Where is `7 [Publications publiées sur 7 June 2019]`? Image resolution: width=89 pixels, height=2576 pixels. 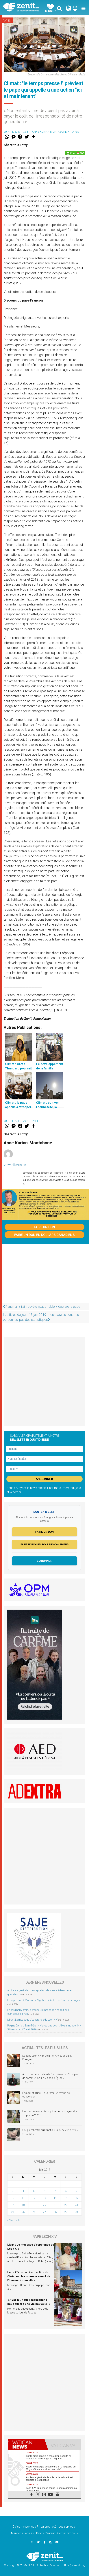 7 [Publications publiées sur 7 June 2019] is located at coordinates (55, 2190).